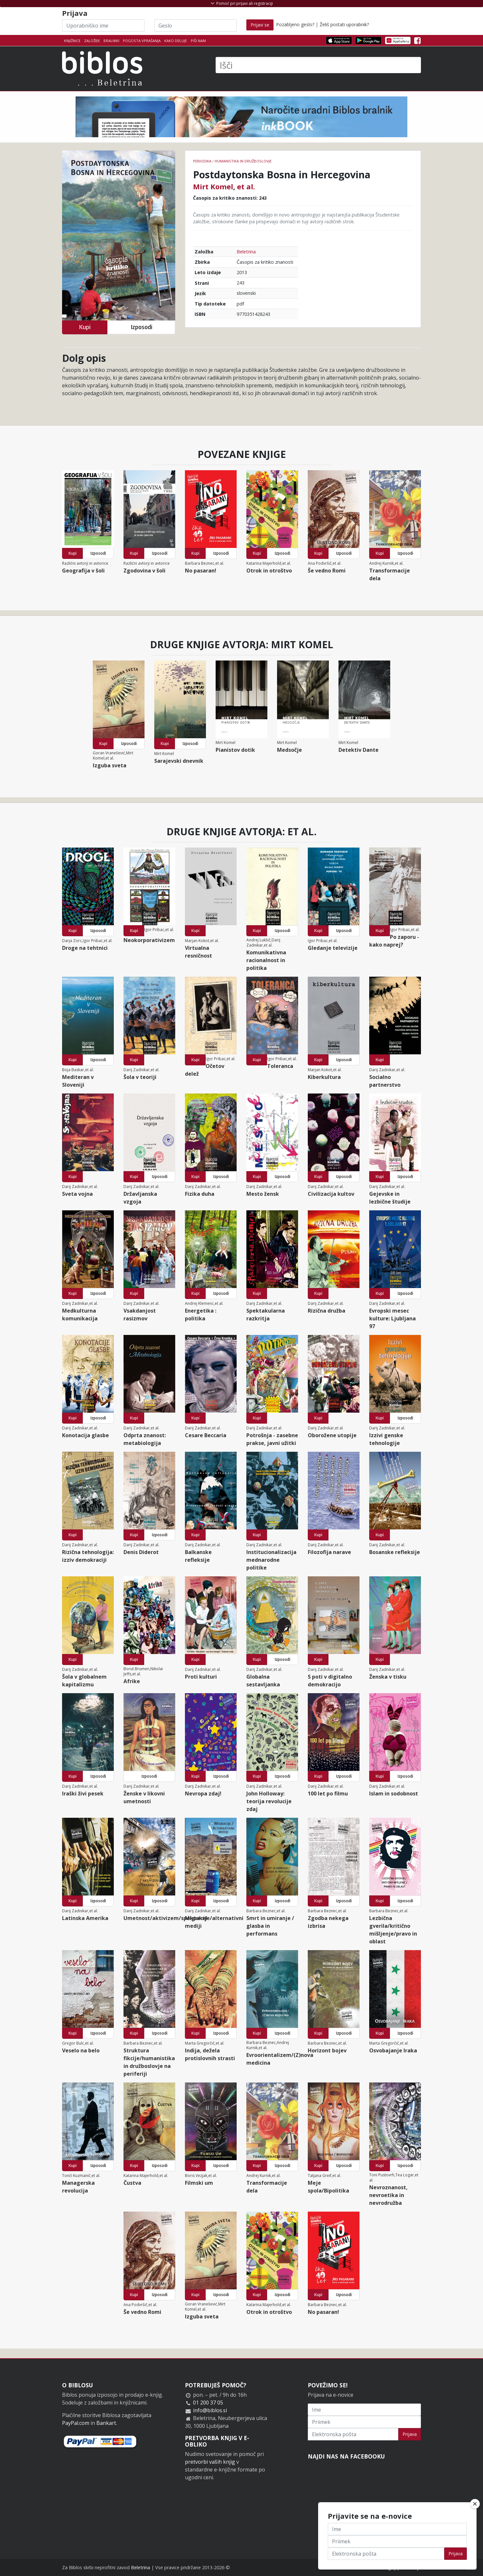 The height and width of the screenshot is (2576, 483). I want to click on Knjižnice, so click(72, 40).